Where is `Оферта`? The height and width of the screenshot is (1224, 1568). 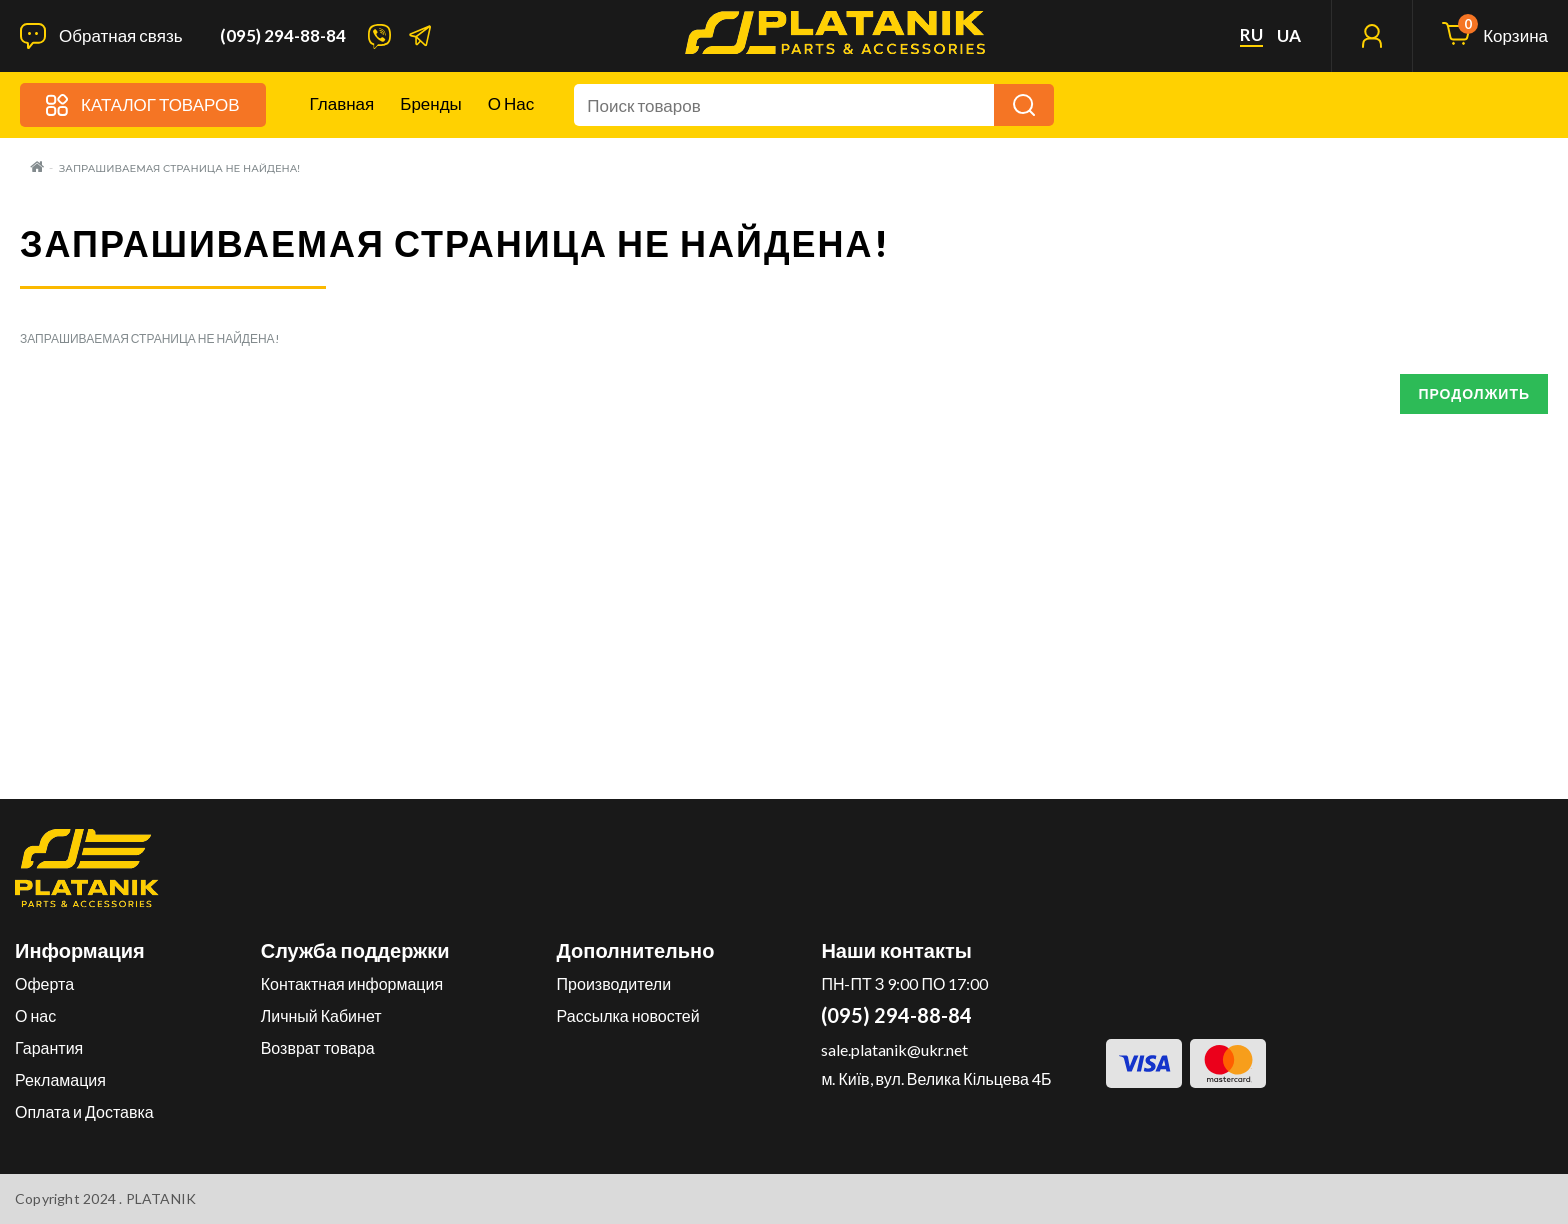 Оферта is located at coordinates (44, 983).